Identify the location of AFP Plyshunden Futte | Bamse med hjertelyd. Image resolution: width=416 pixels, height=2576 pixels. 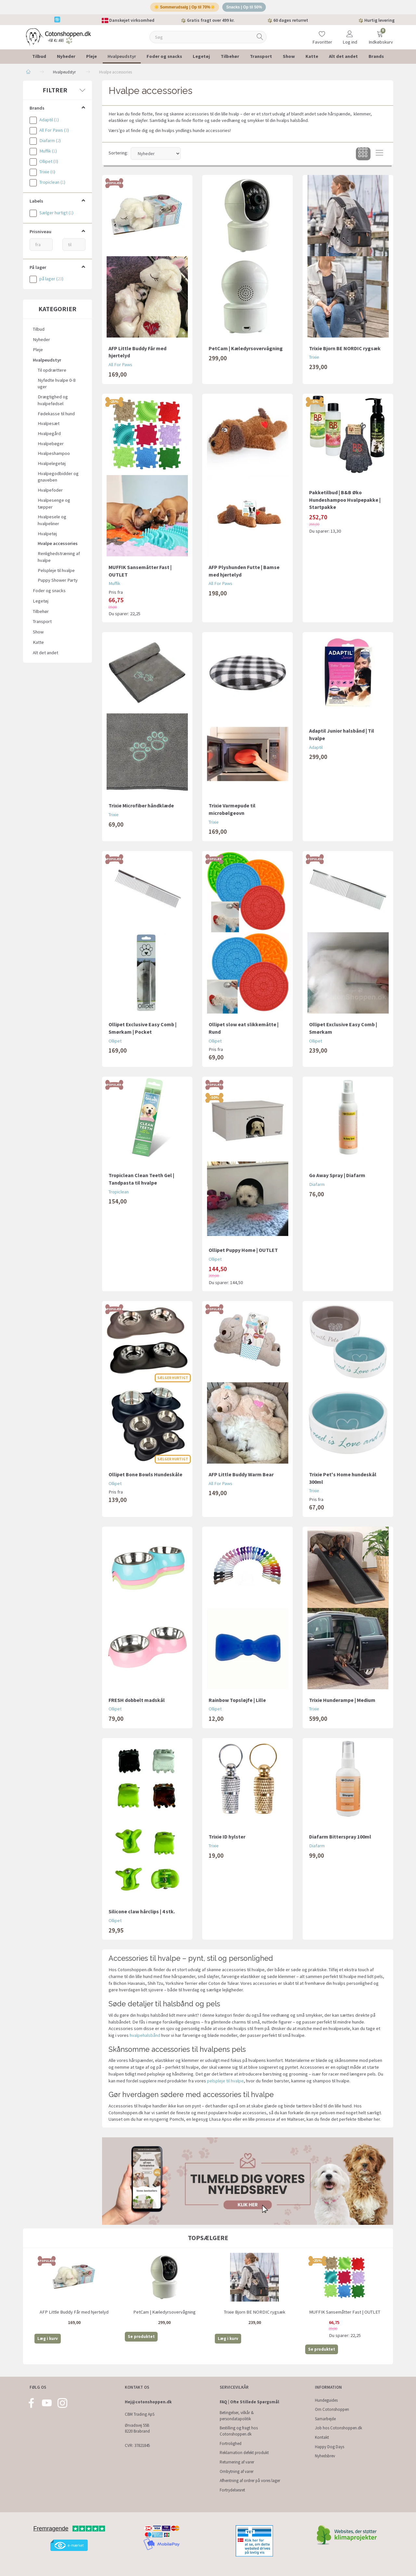
(244, 573).